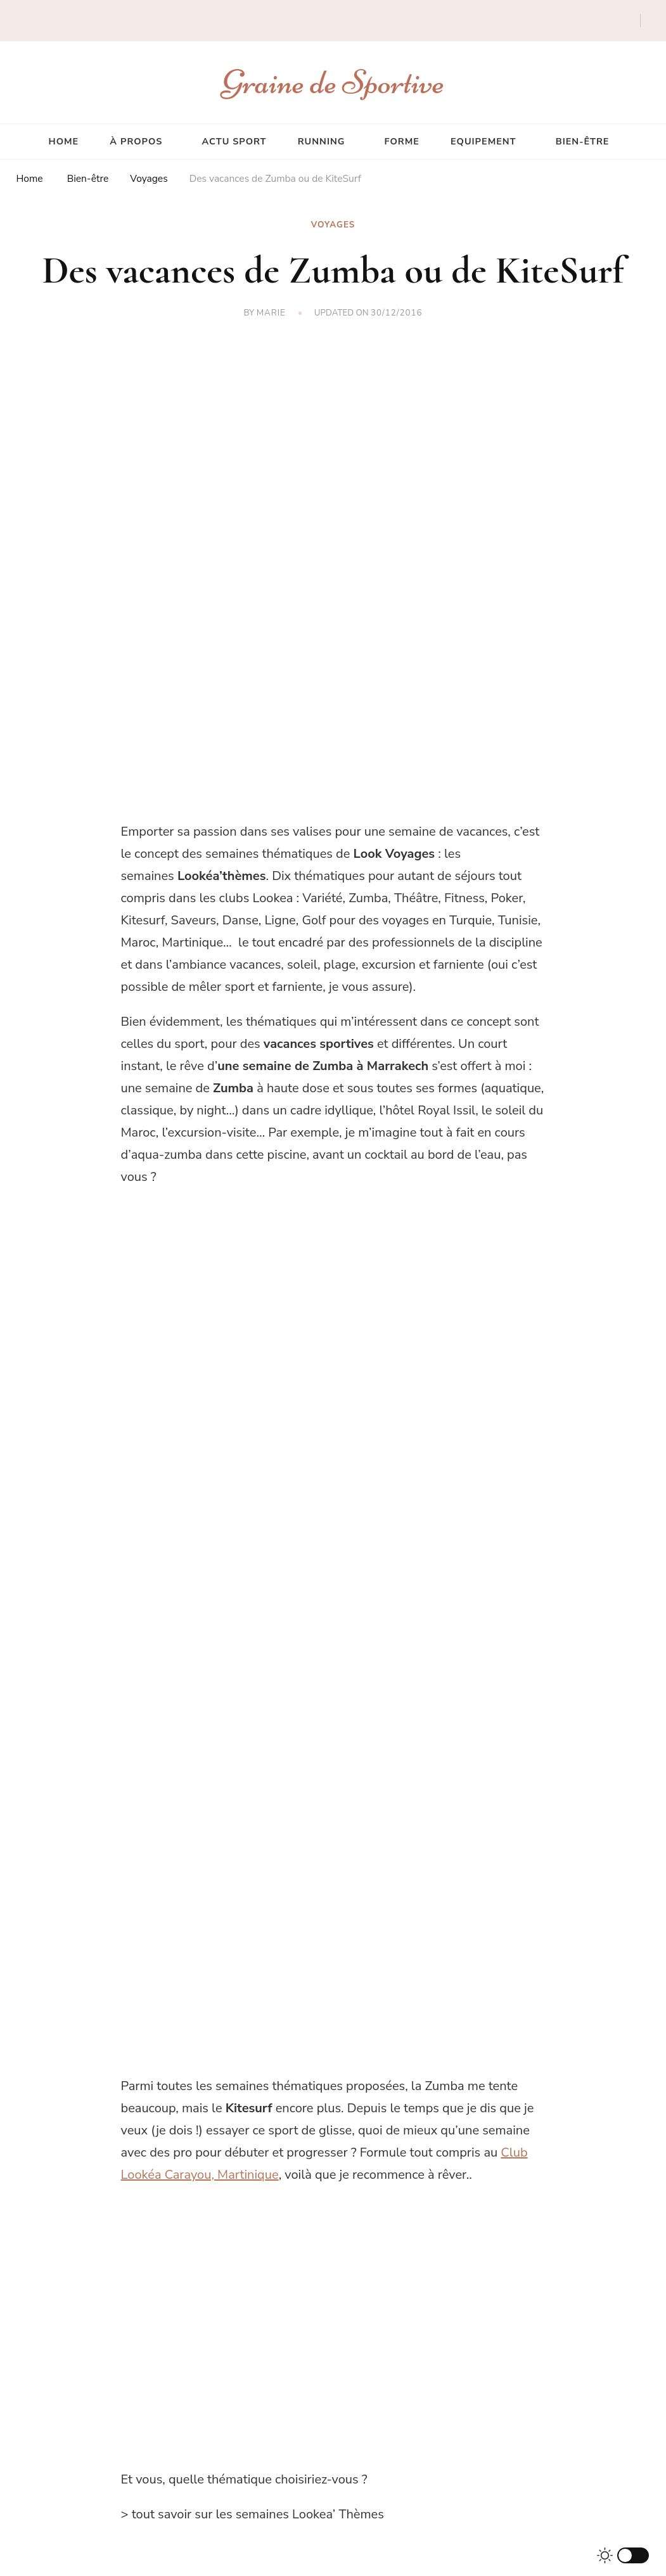  What do you see at coordinates (583, 141) in the screenshot?
I see `Bien-être` at bounding box center [583, 141].